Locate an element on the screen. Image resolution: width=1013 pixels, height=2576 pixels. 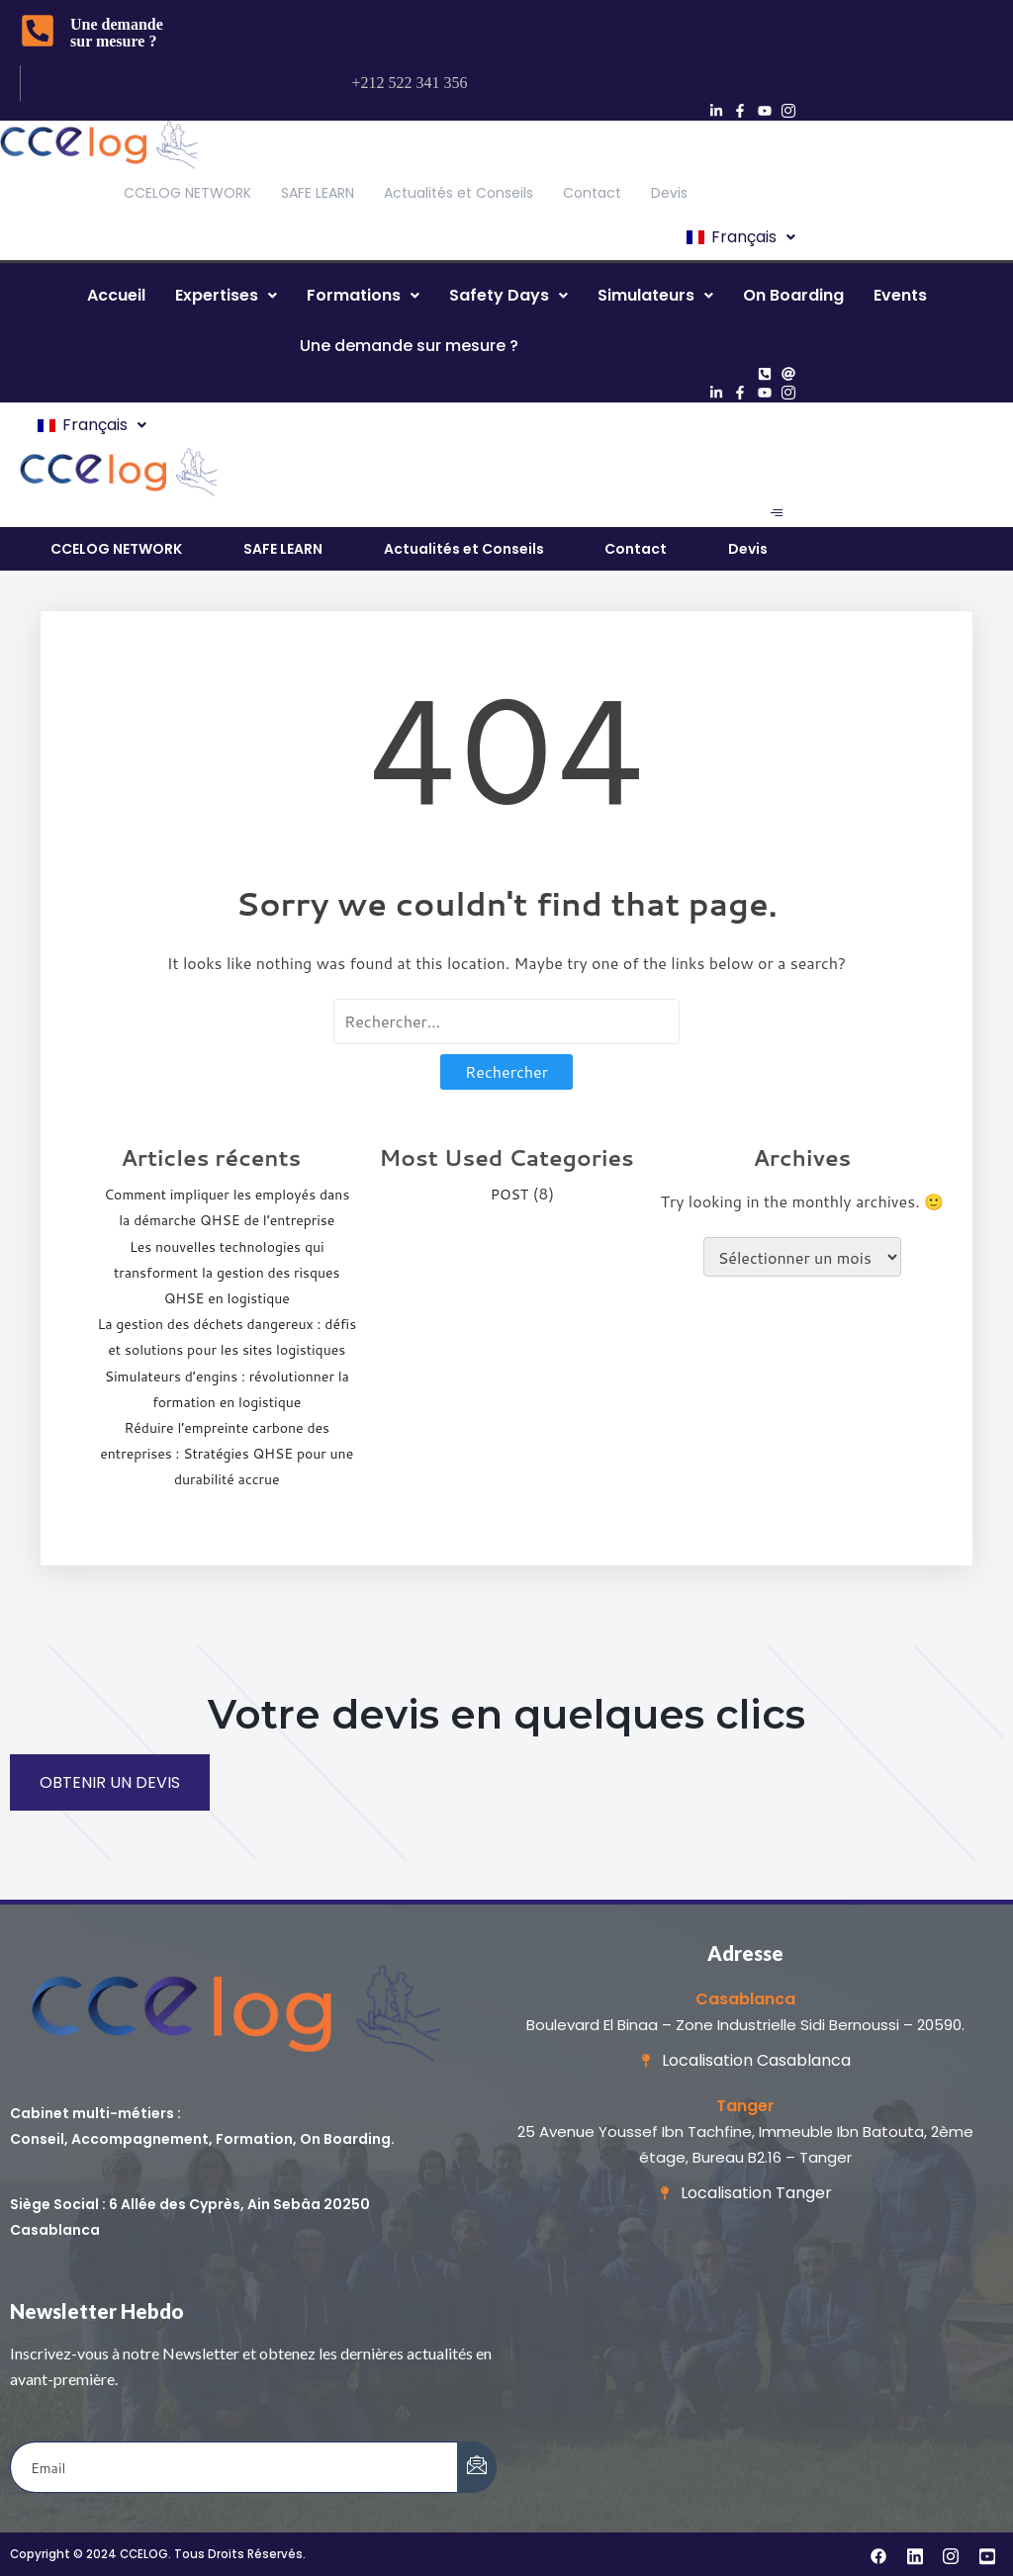
Safety Days is located at coordinates (508, 295).